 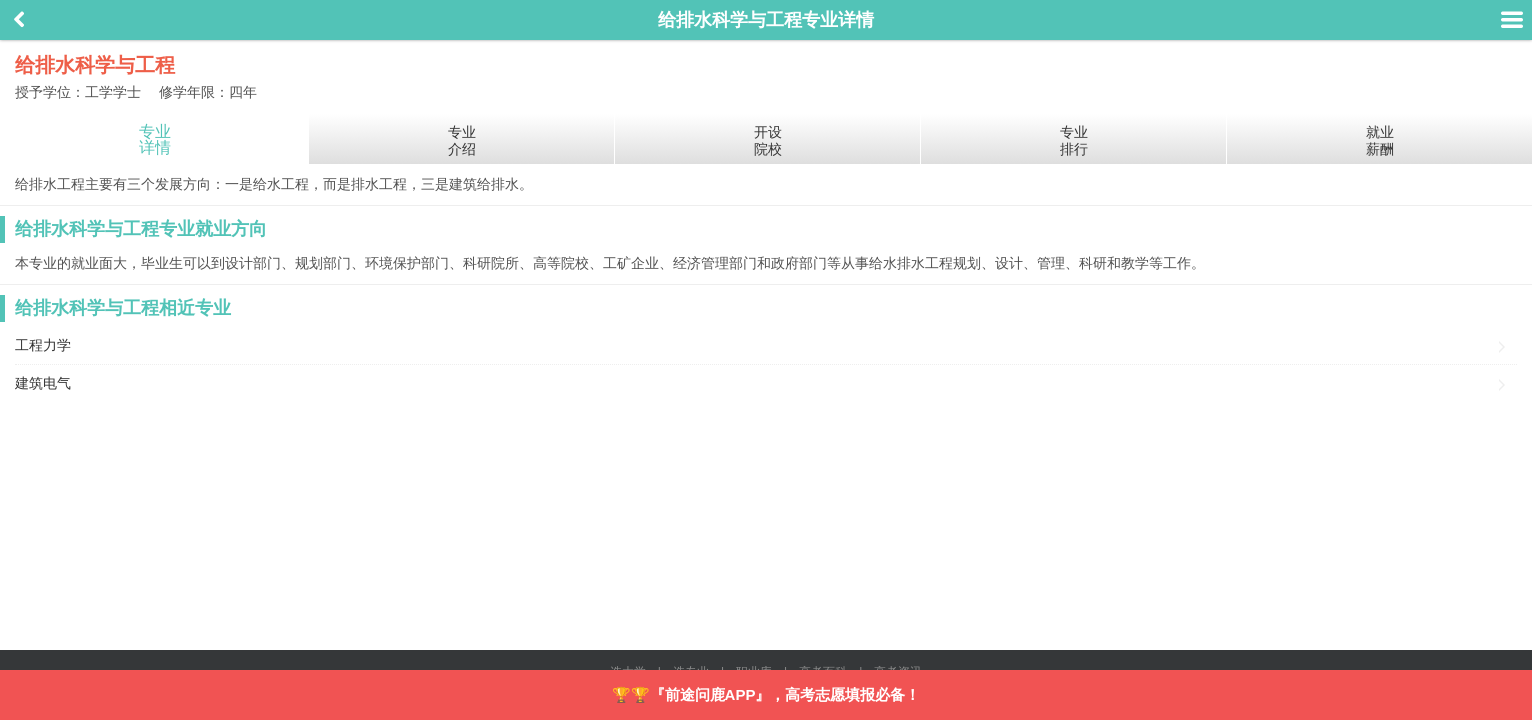 I want to click on 就业薪酬, so click(x=1380, y=140).